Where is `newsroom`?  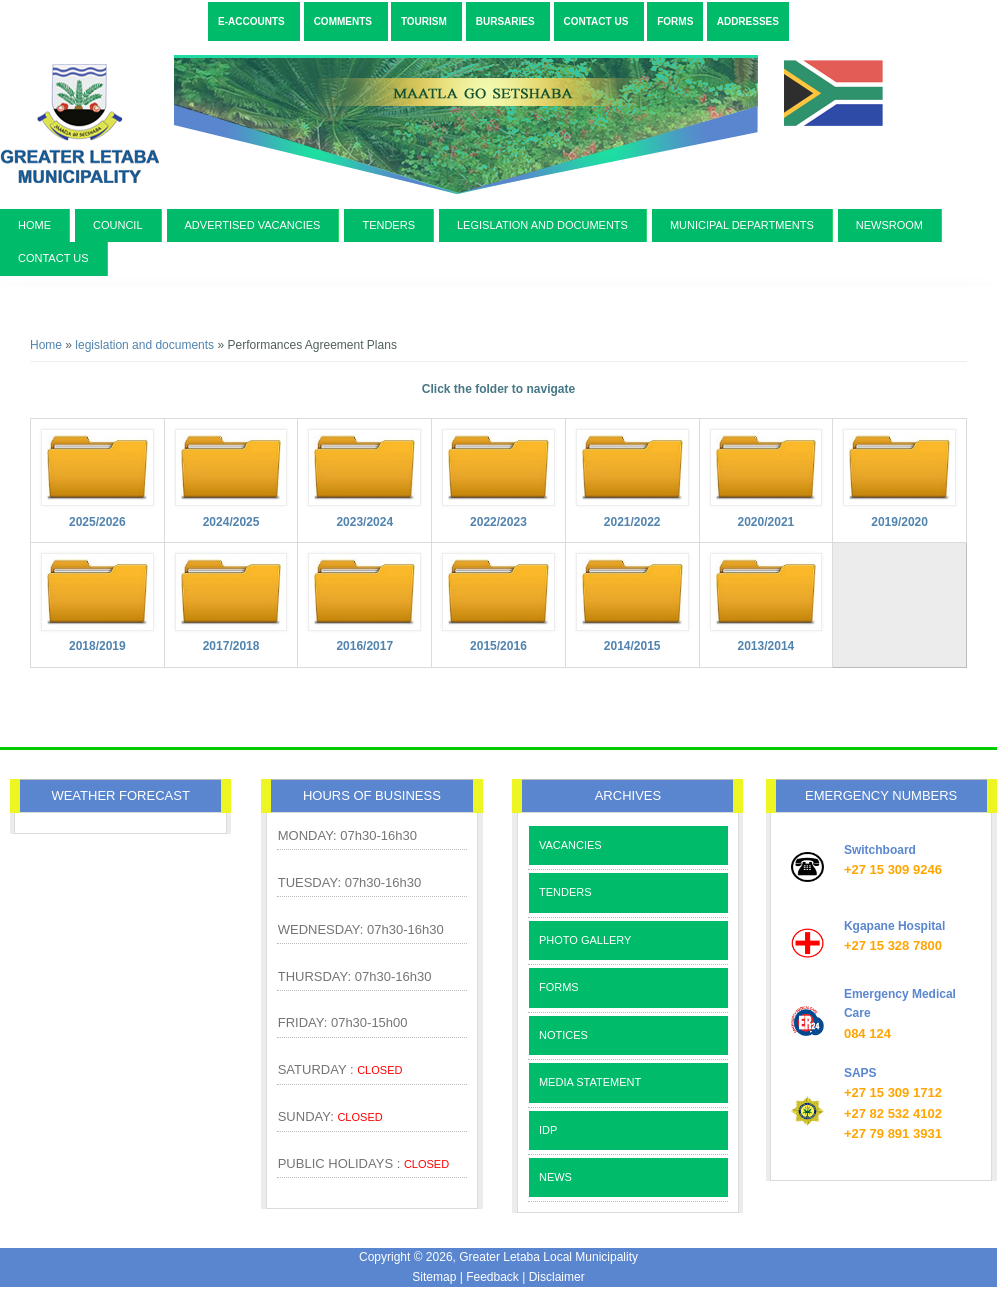 newsroom is located at coordinates (889, 225).